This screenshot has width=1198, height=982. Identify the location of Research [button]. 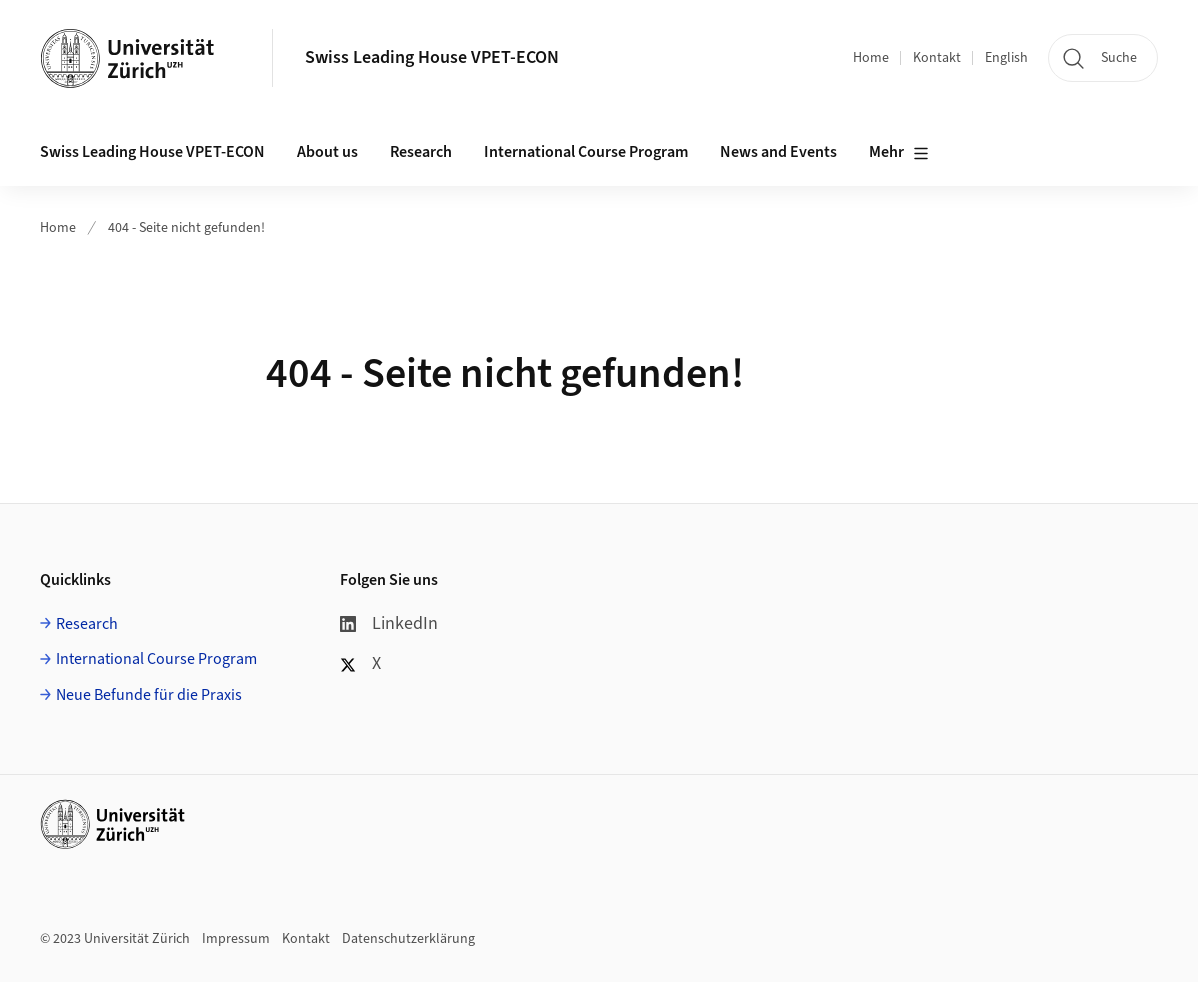
(421, 152).